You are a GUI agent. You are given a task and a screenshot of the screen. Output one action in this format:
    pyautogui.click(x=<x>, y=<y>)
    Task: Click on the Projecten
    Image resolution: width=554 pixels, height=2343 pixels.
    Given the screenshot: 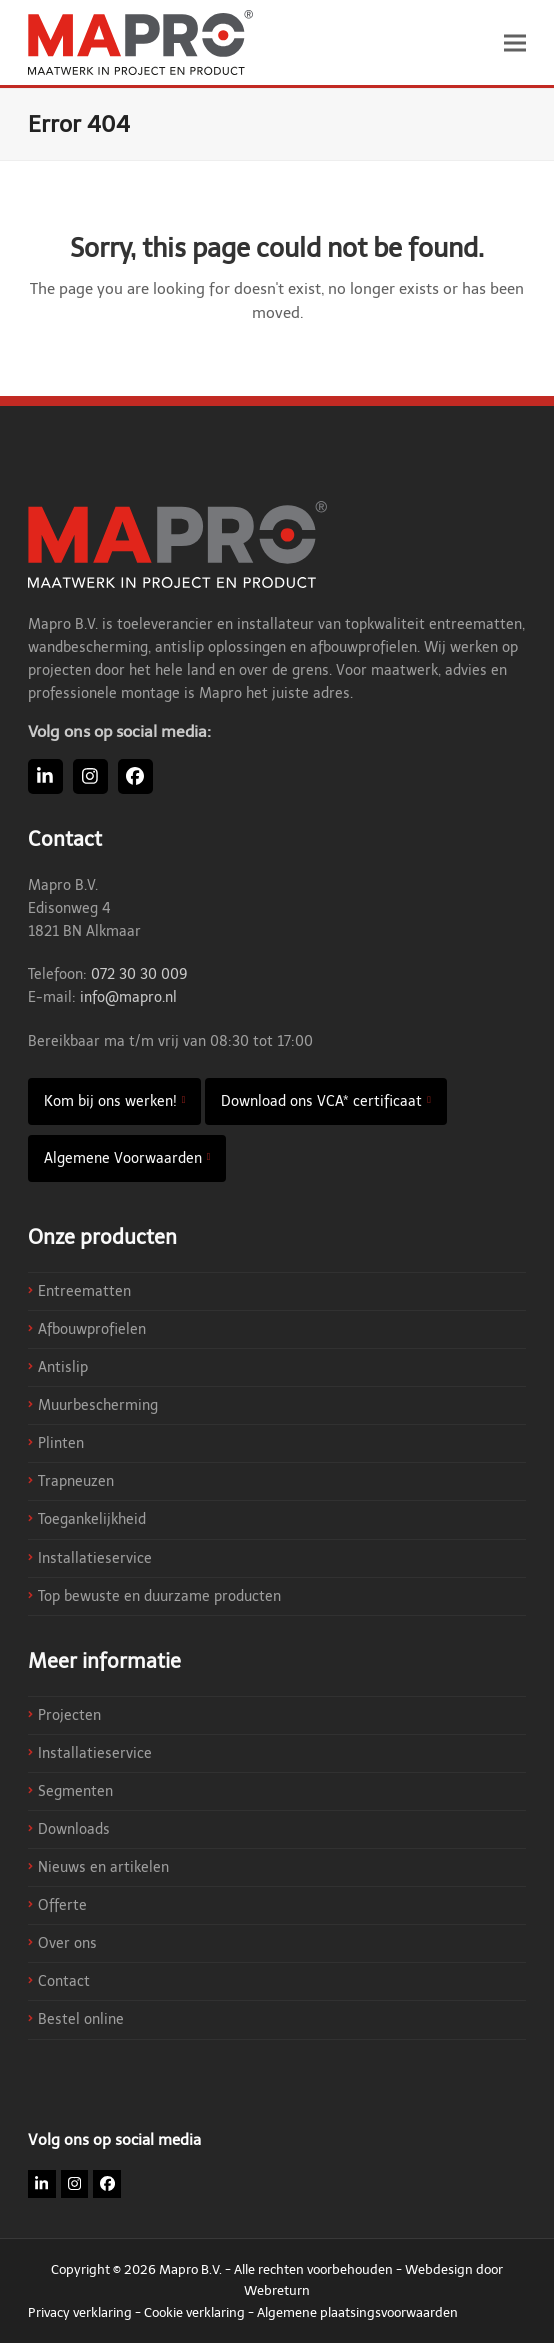 What is the action you would take?
    pyautogui.click(x=69, y=1715)
    